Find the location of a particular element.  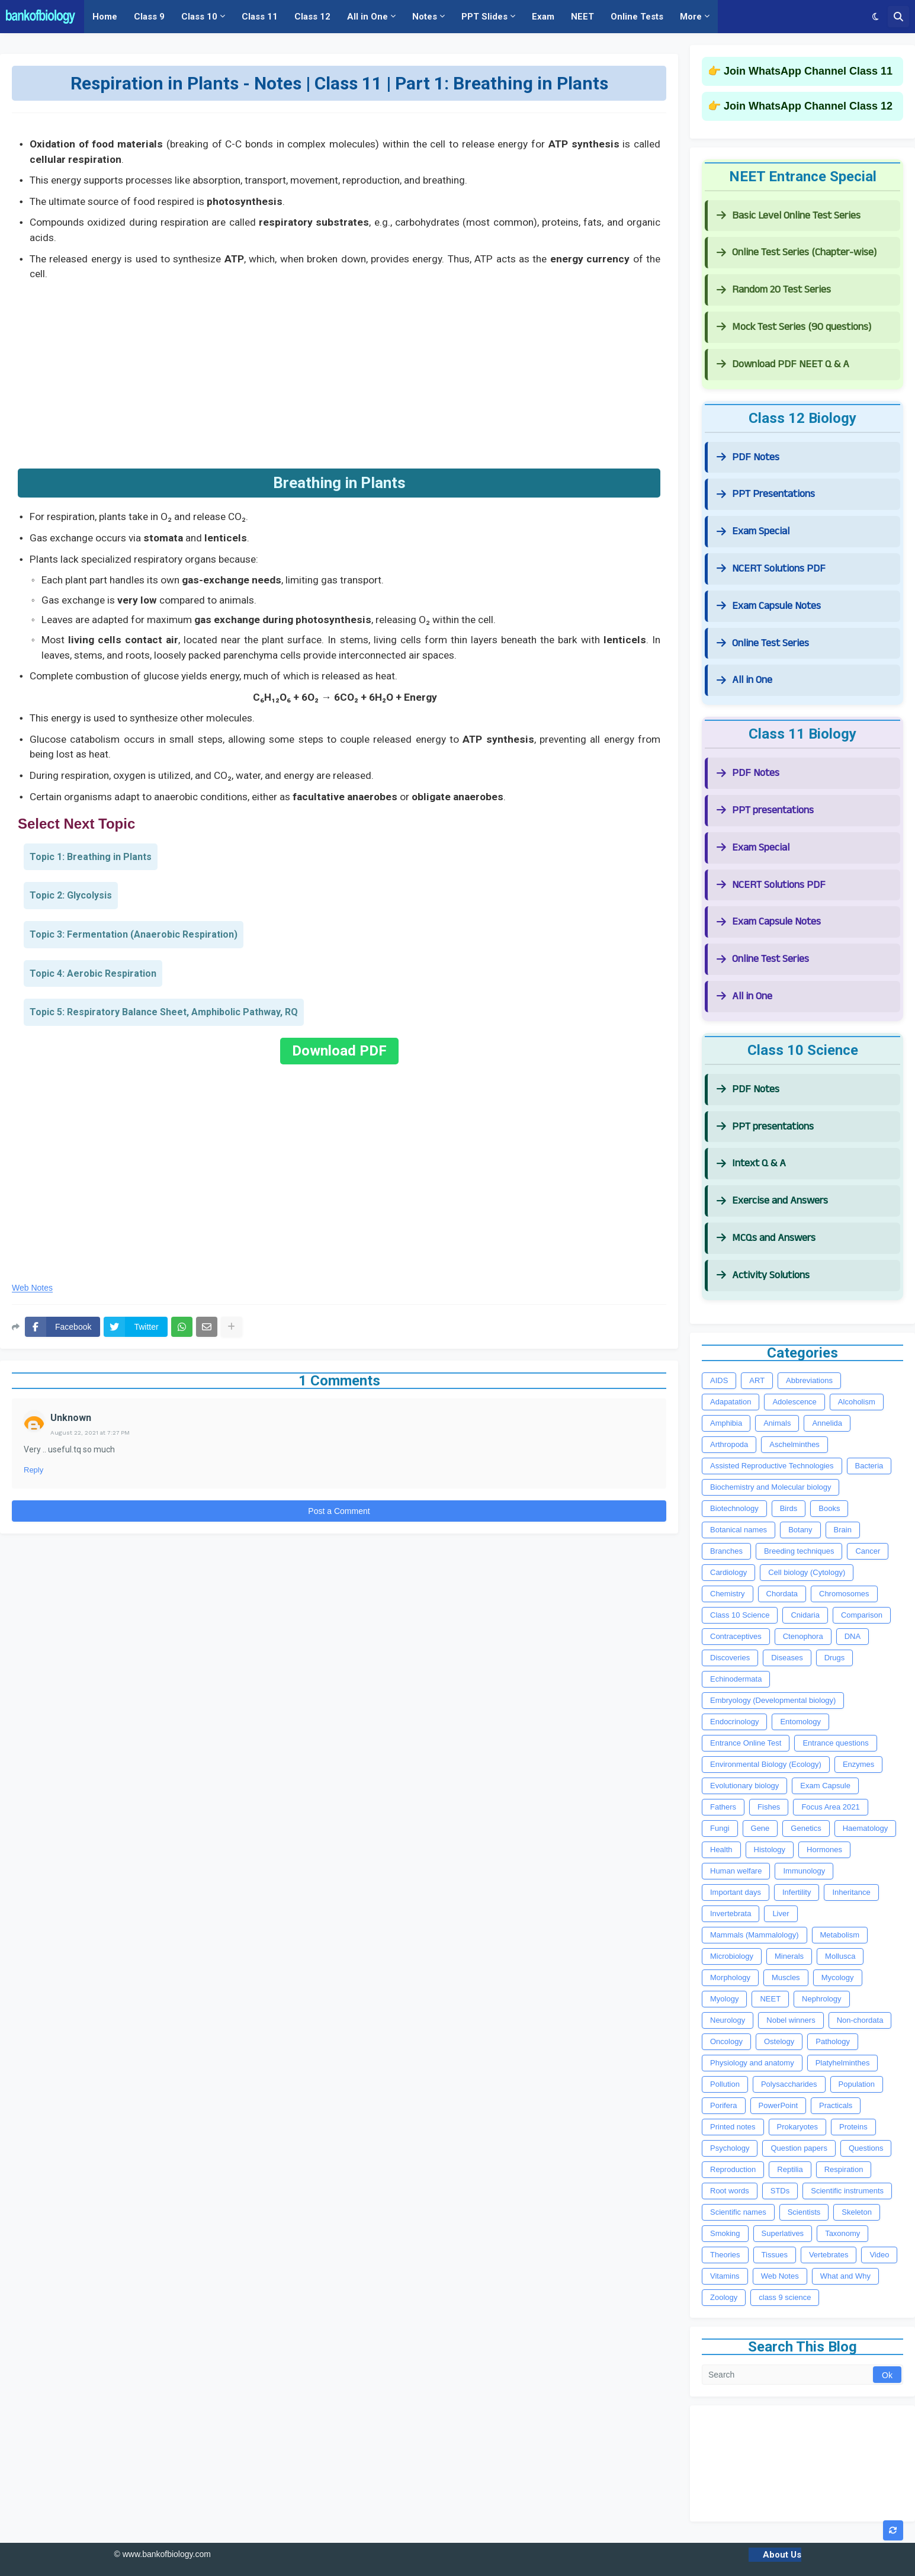

Endocrinology is located at coordinates (734, 1721).